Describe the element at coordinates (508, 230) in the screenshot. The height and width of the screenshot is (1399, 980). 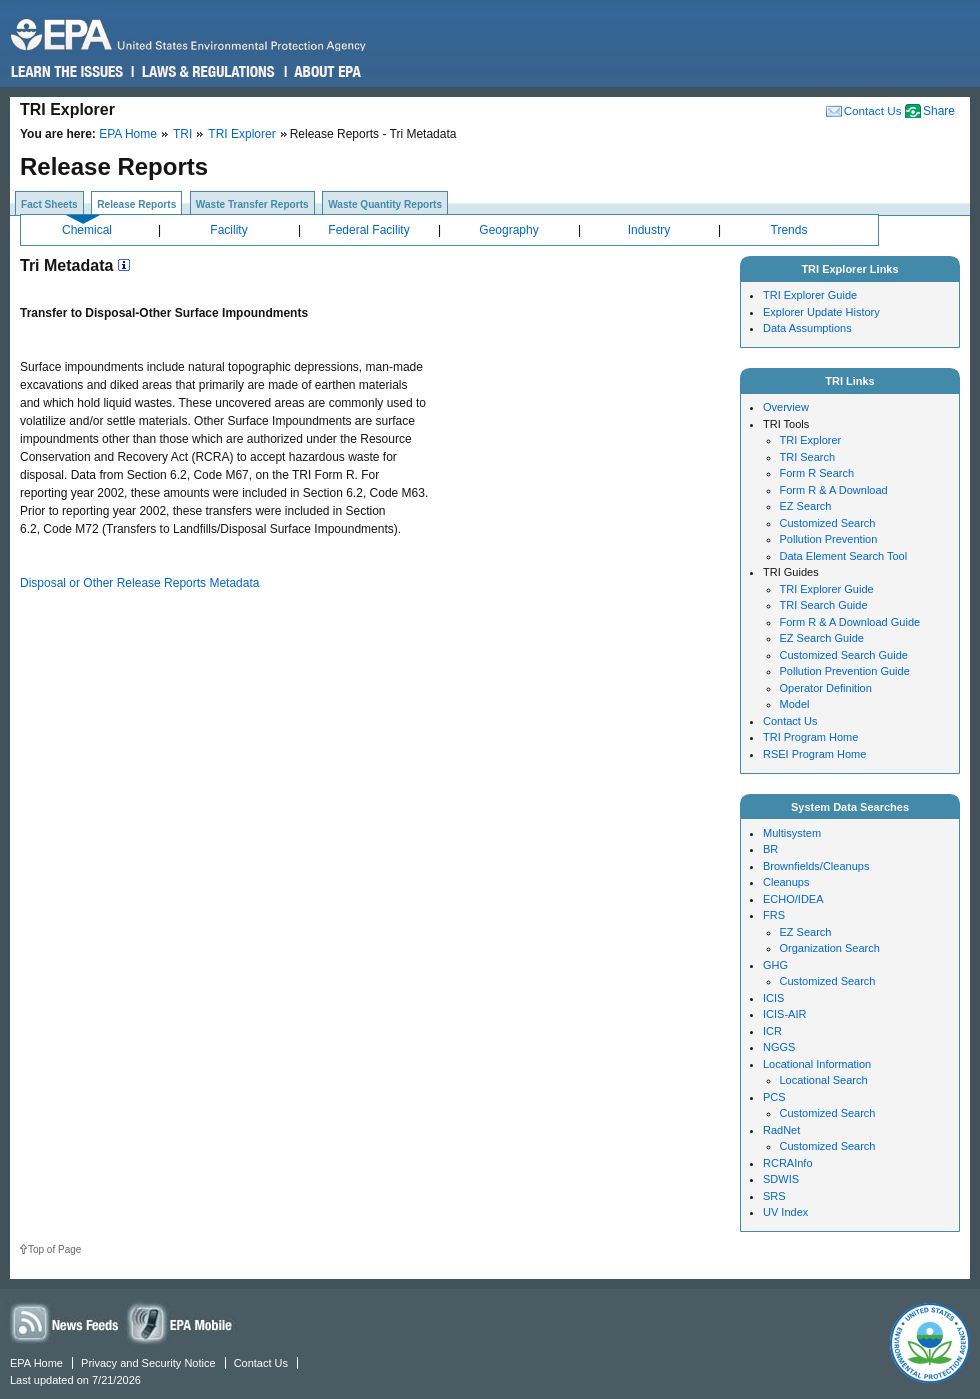
I see `Geography` at that location.